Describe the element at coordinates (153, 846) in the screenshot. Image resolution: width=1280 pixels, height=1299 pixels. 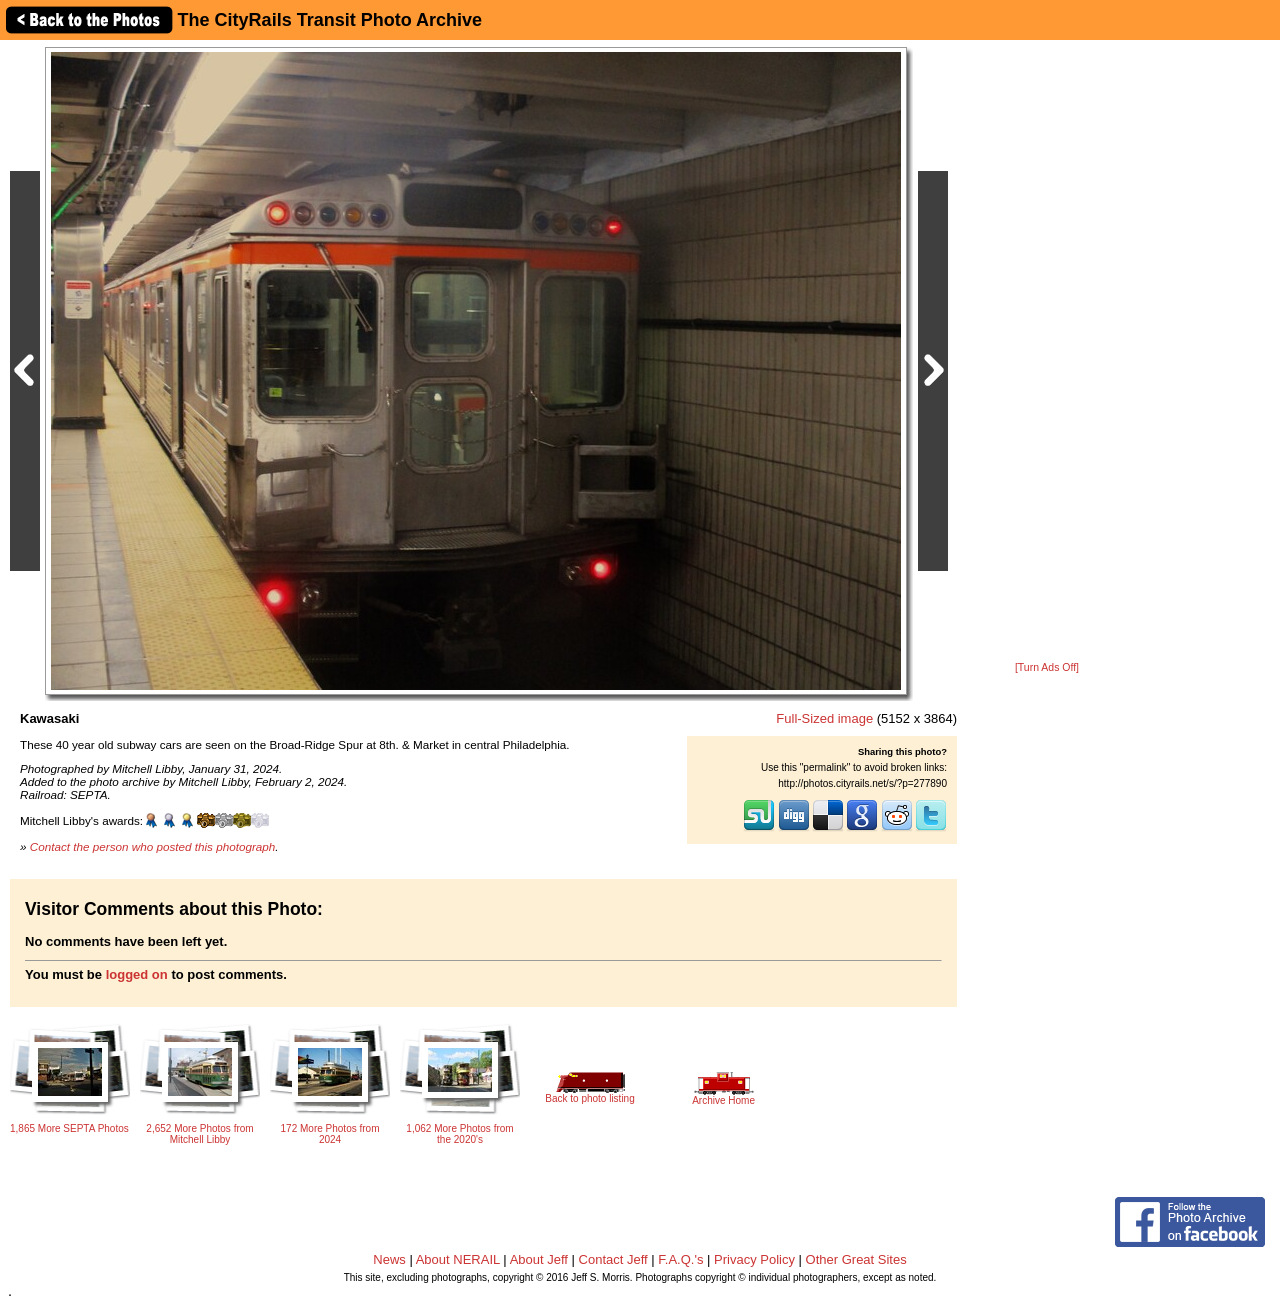
I see `Contact the person who posted this photograph` at that location.